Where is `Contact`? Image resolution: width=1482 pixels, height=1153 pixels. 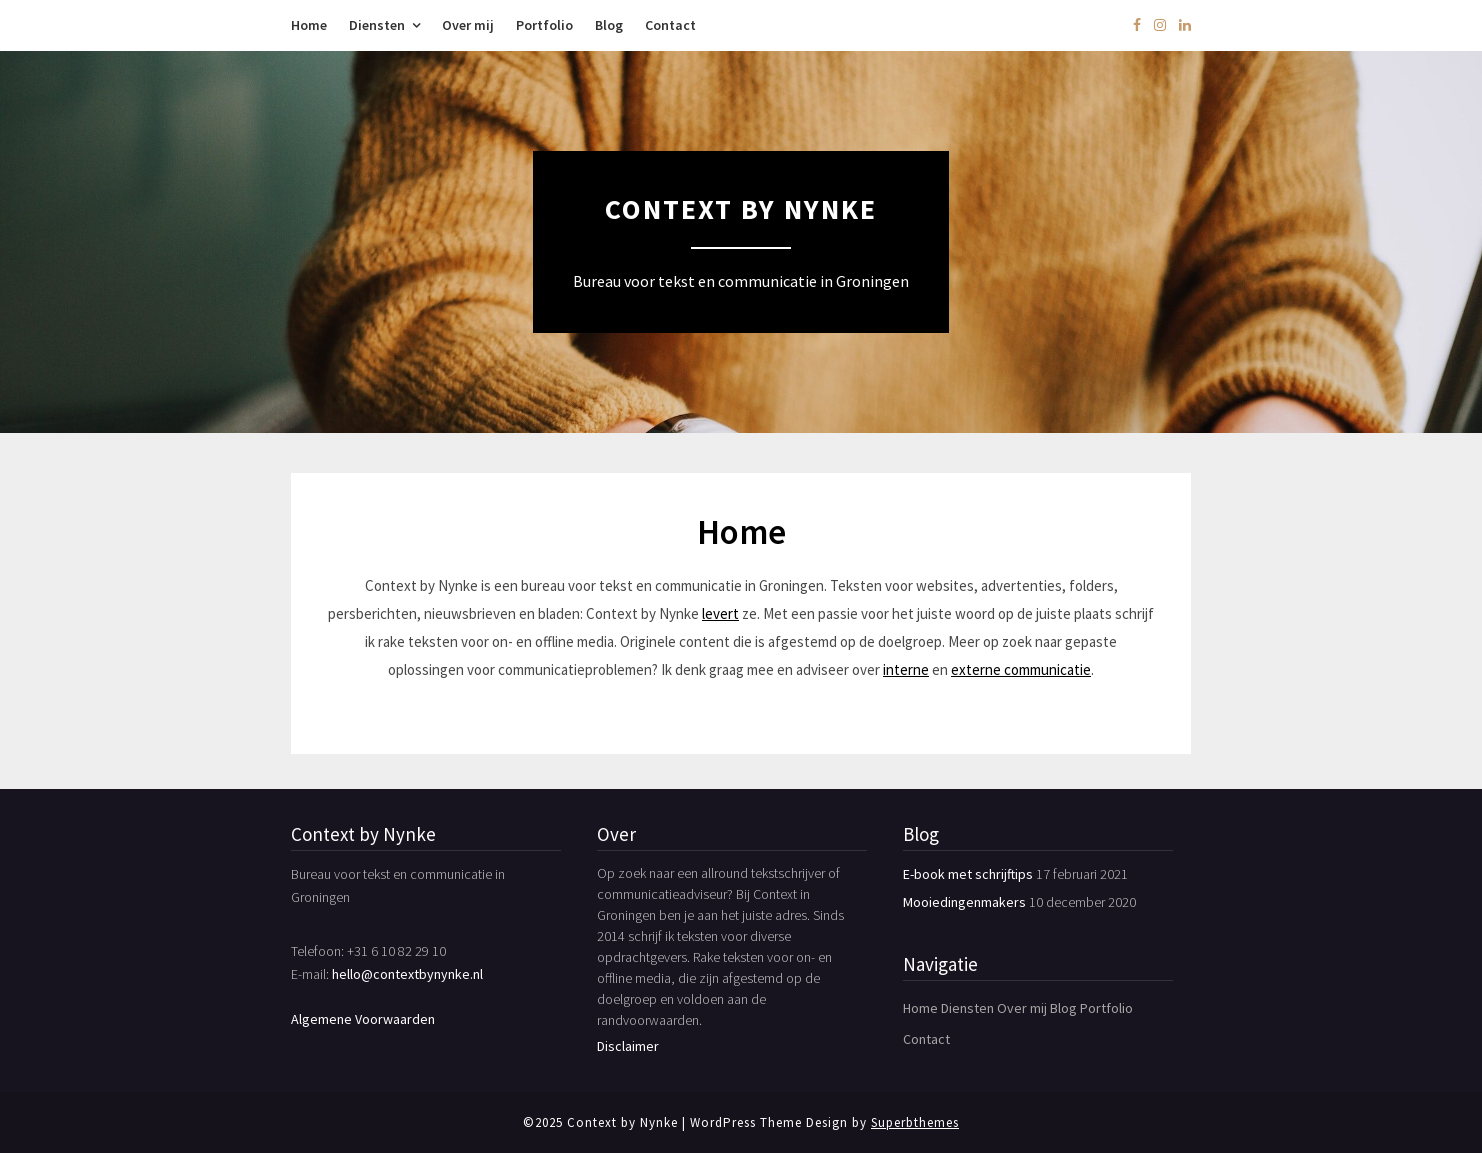 Contact is located at coordinates (670, 25).